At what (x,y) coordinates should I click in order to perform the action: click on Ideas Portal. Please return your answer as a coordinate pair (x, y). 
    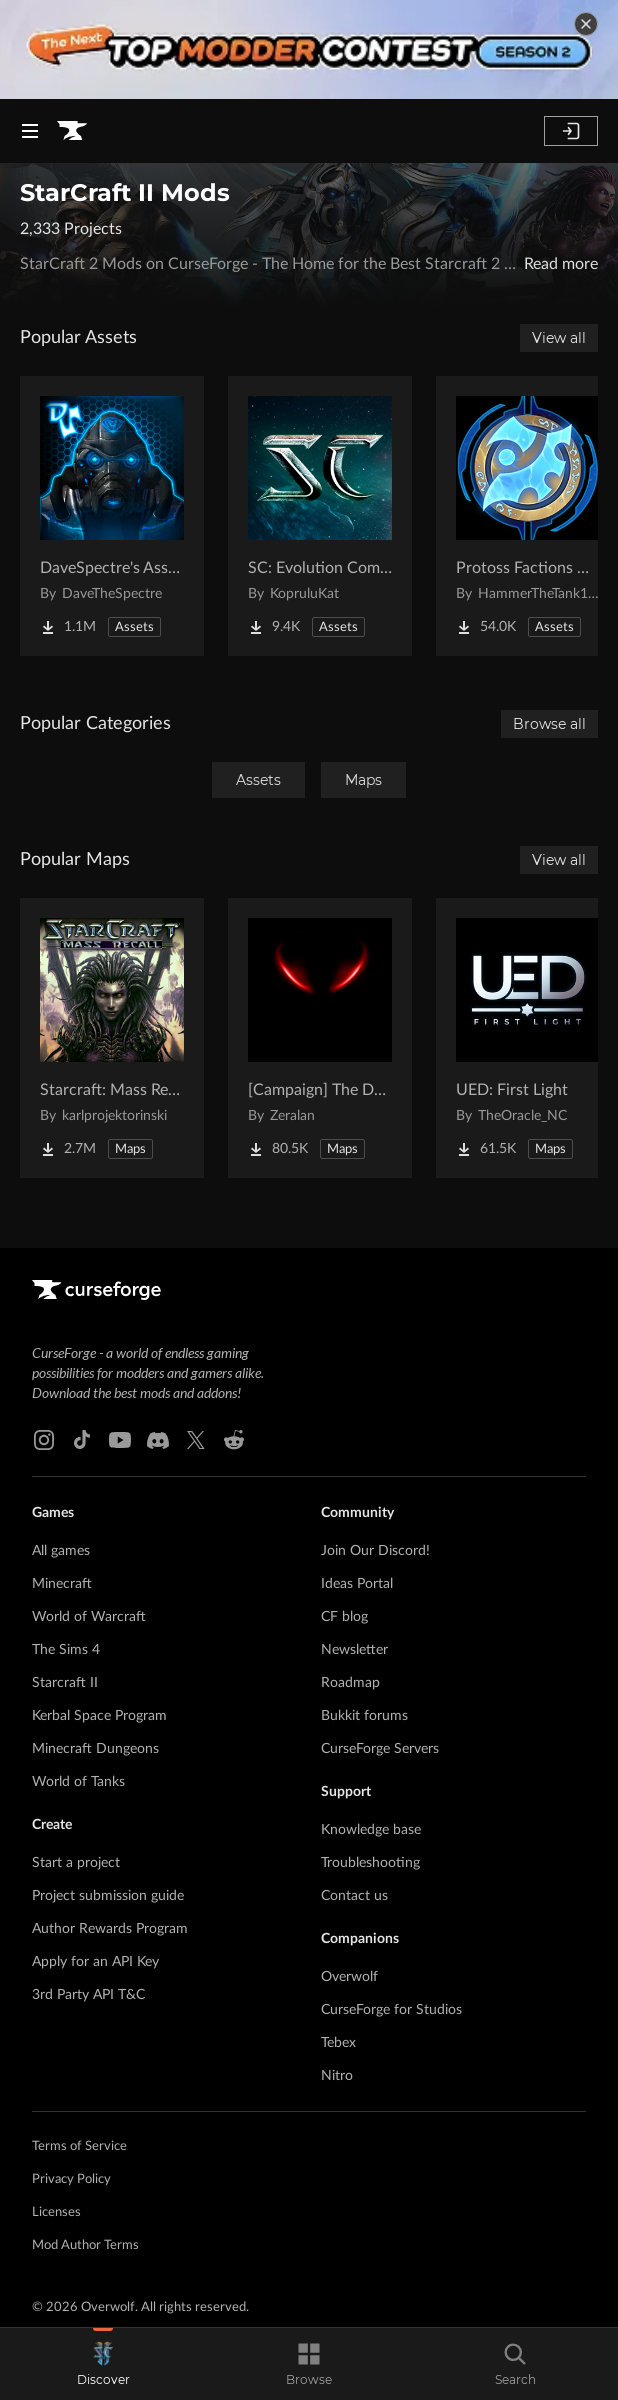
    Looking at the image, I should click on (357, 1584).